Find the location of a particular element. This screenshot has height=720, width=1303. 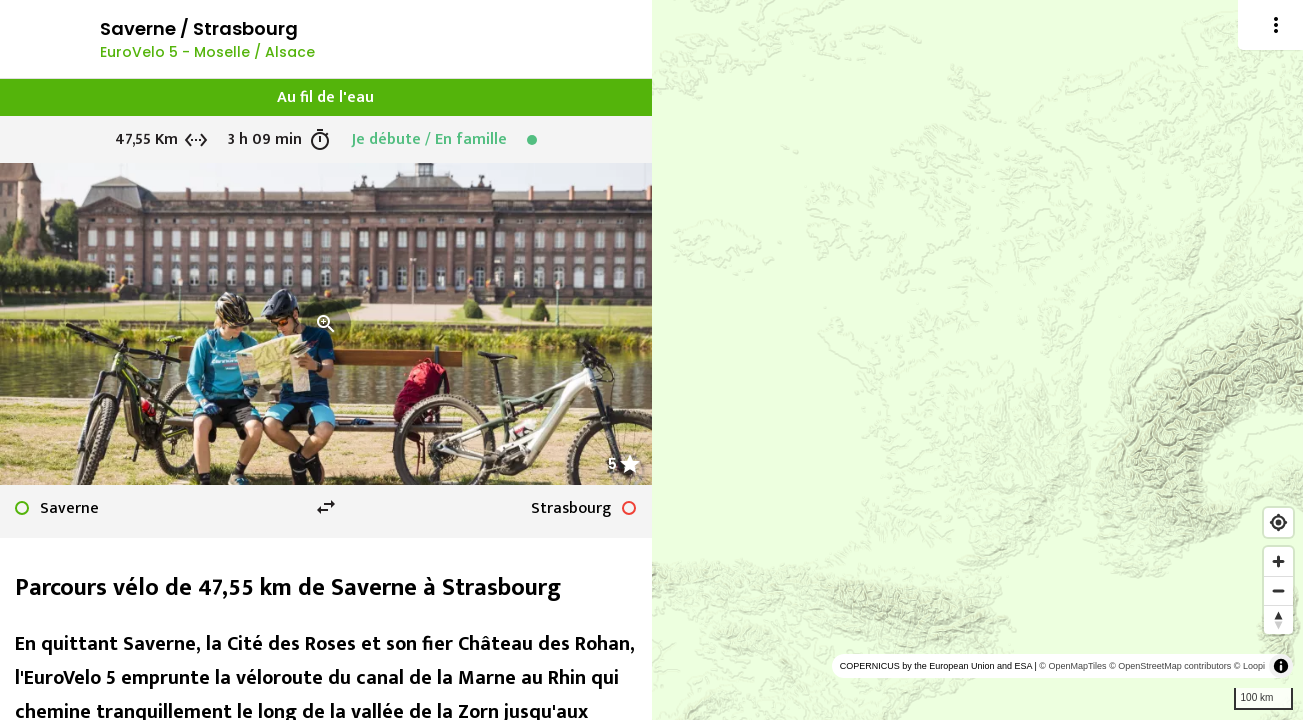

[Zoom out] is located at coordinates (1278, 590).